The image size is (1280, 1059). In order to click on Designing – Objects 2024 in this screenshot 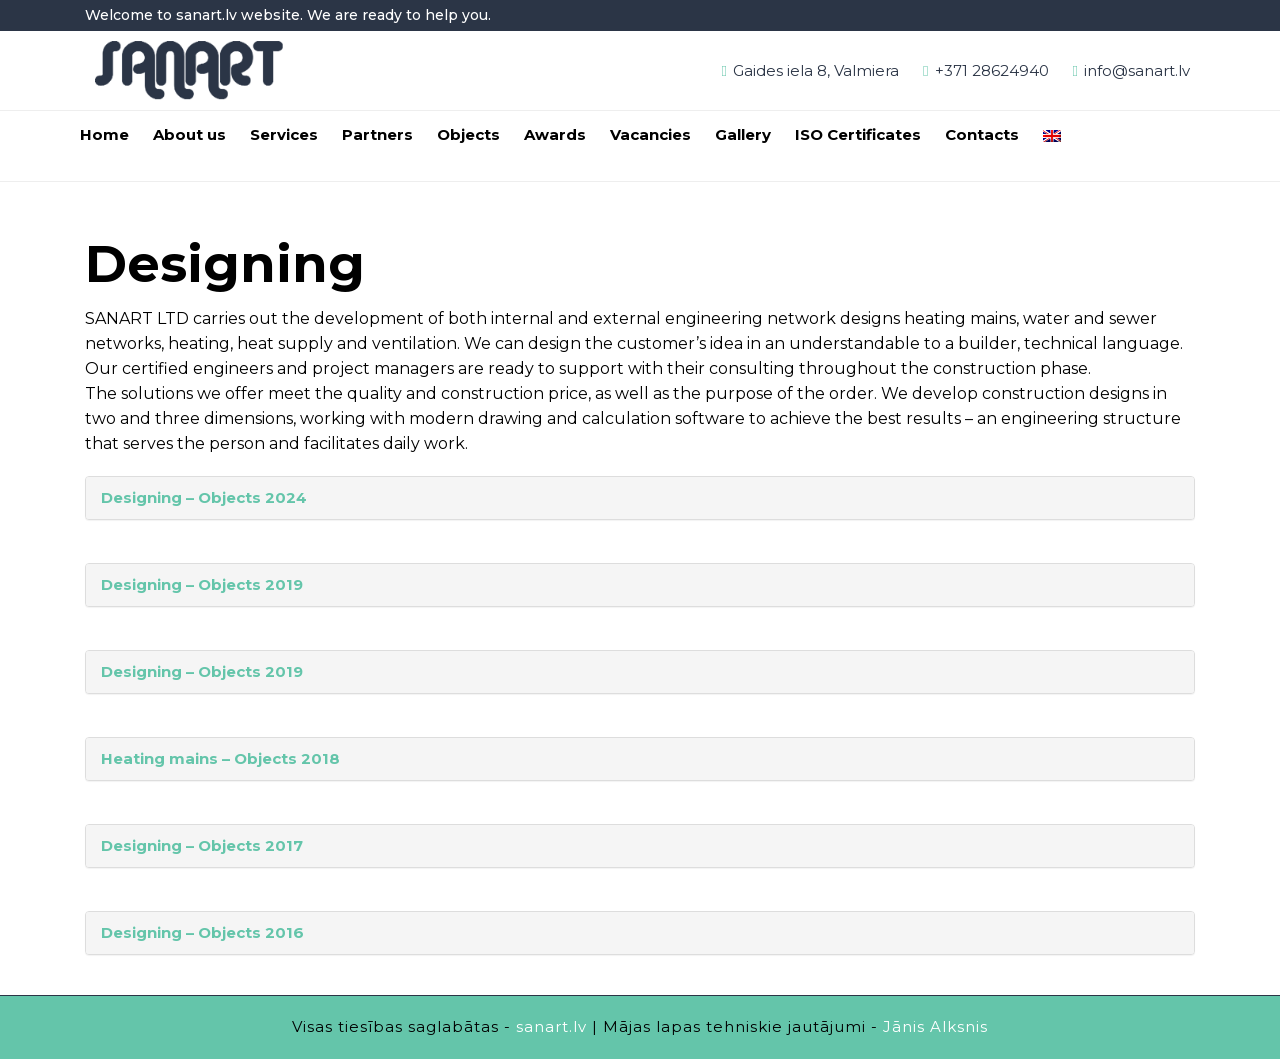, I will do `click(204, 497)`.